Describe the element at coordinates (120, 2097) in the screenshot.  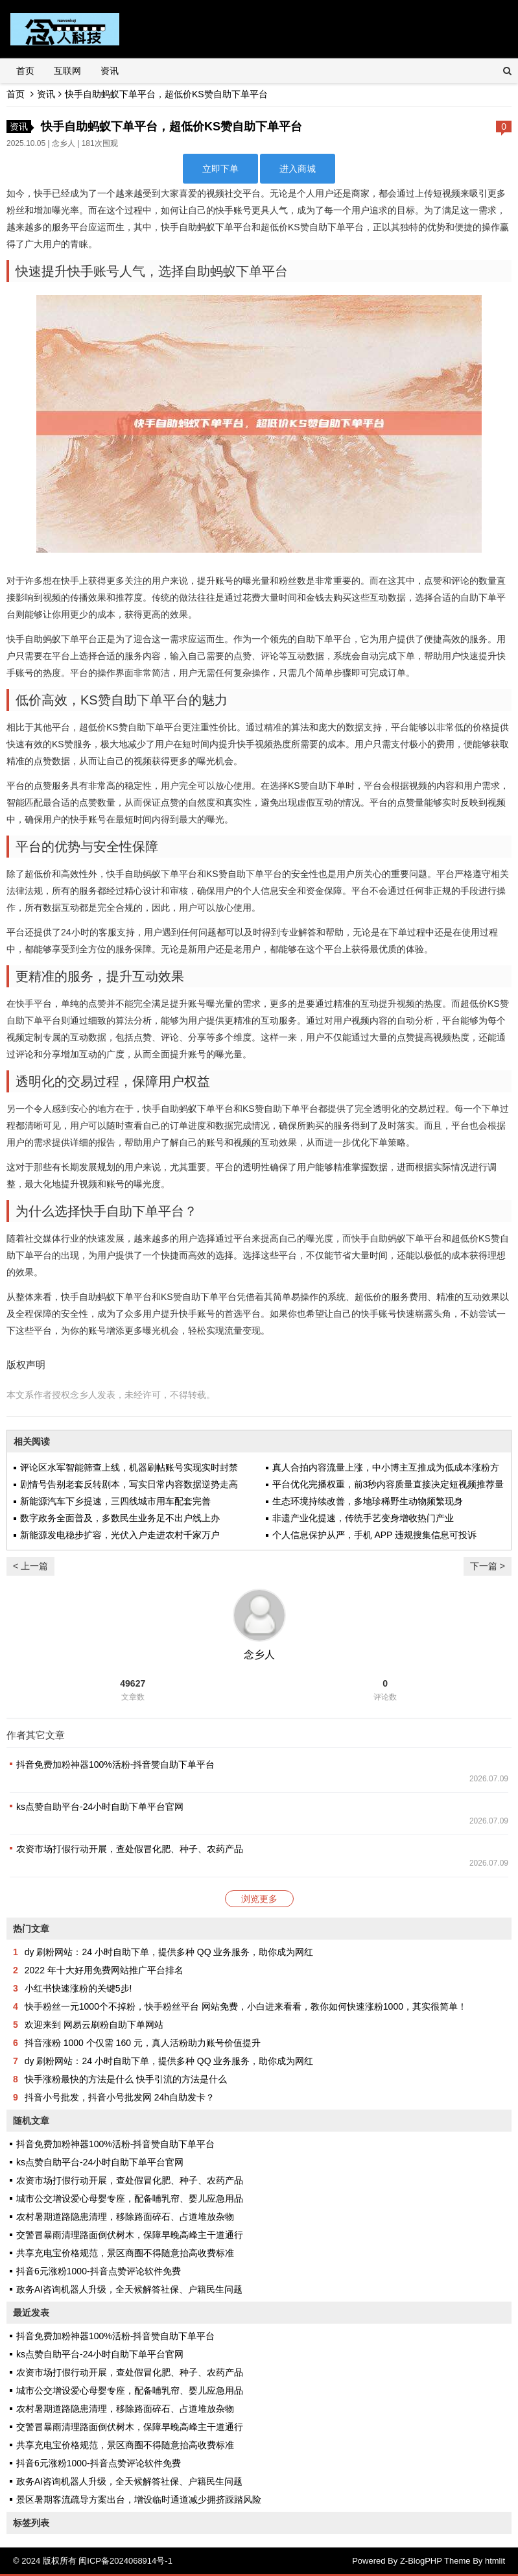
I see `抖音小号批发，抖音小号批发网 24h自助发卡？` at that location.